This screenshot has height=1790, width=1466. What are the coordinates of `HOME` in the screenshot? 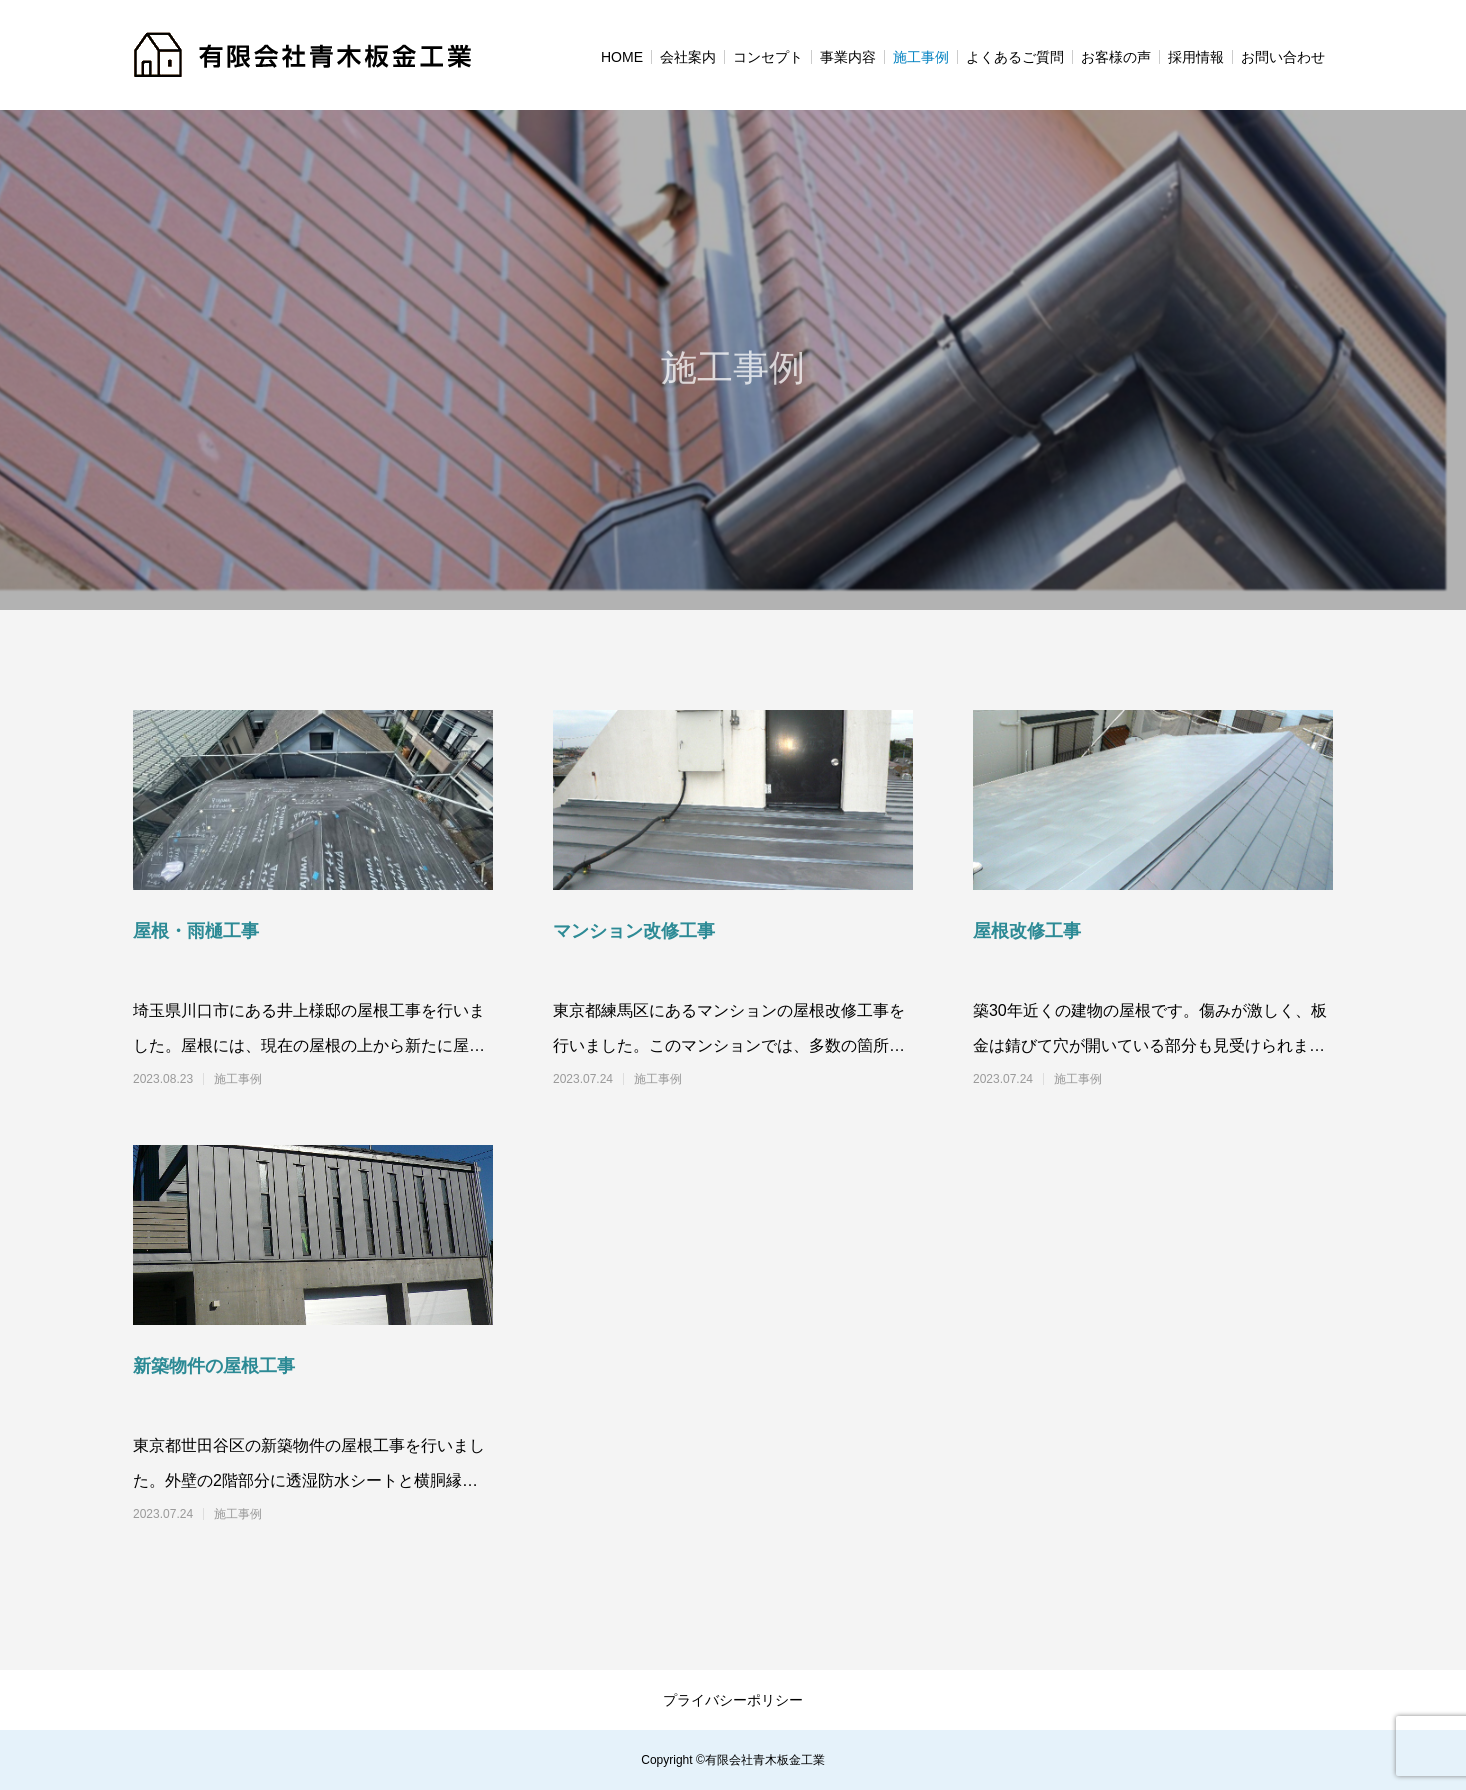 It's located at (622, 57).